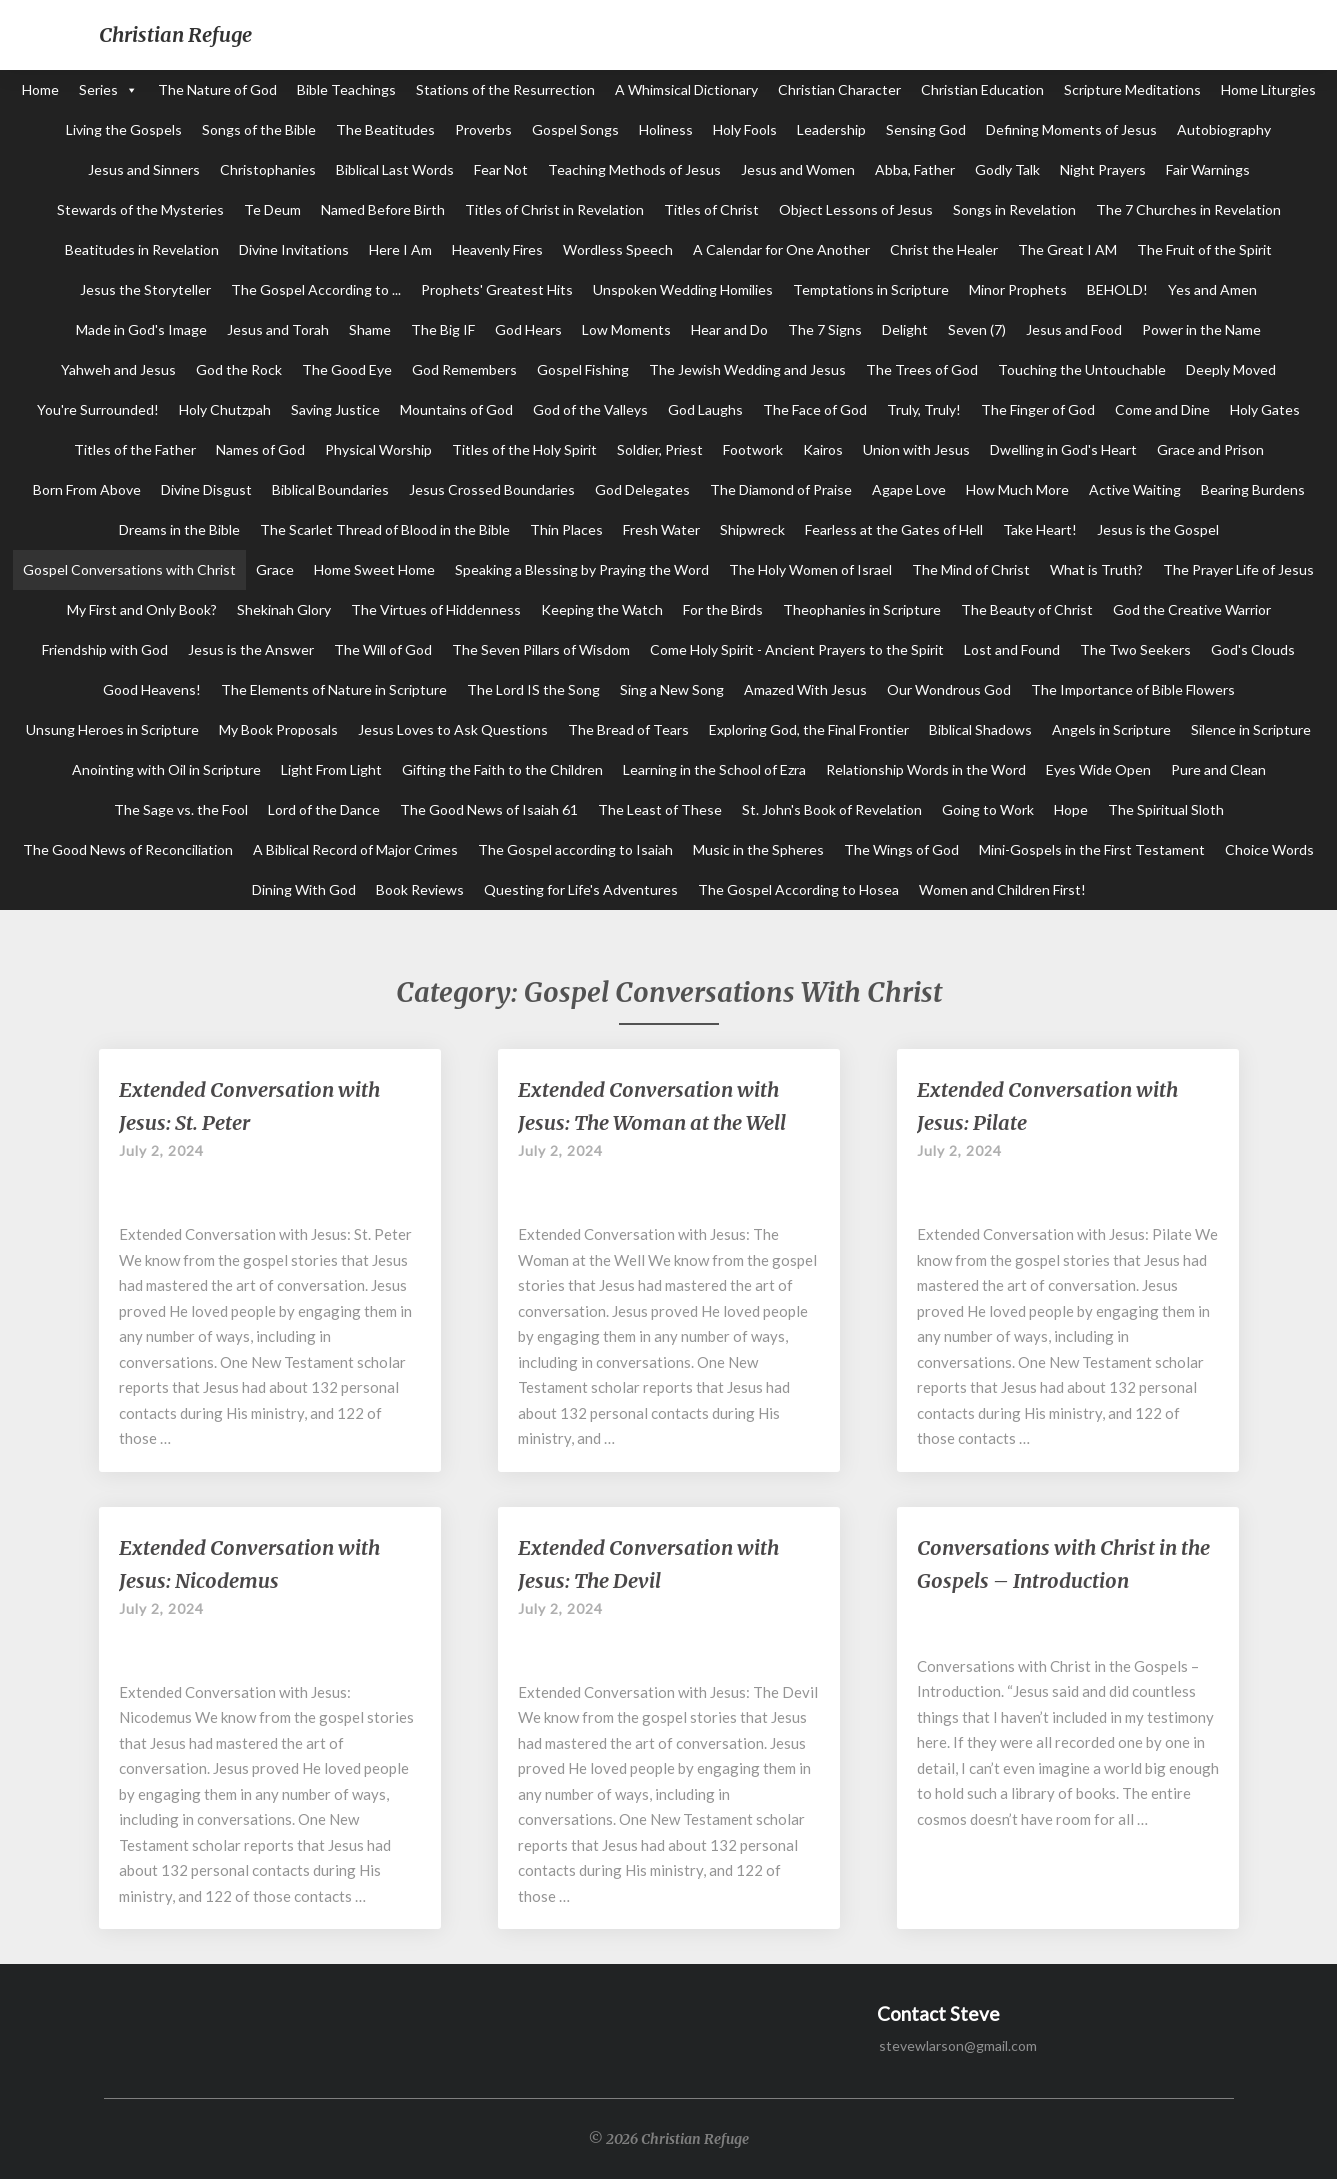 The width and height of the screenshot is (1337, 2179). What do you see at coordinates (260, 449) in the screenshot?
I see `Names of God` at bounding box center [260, 449].